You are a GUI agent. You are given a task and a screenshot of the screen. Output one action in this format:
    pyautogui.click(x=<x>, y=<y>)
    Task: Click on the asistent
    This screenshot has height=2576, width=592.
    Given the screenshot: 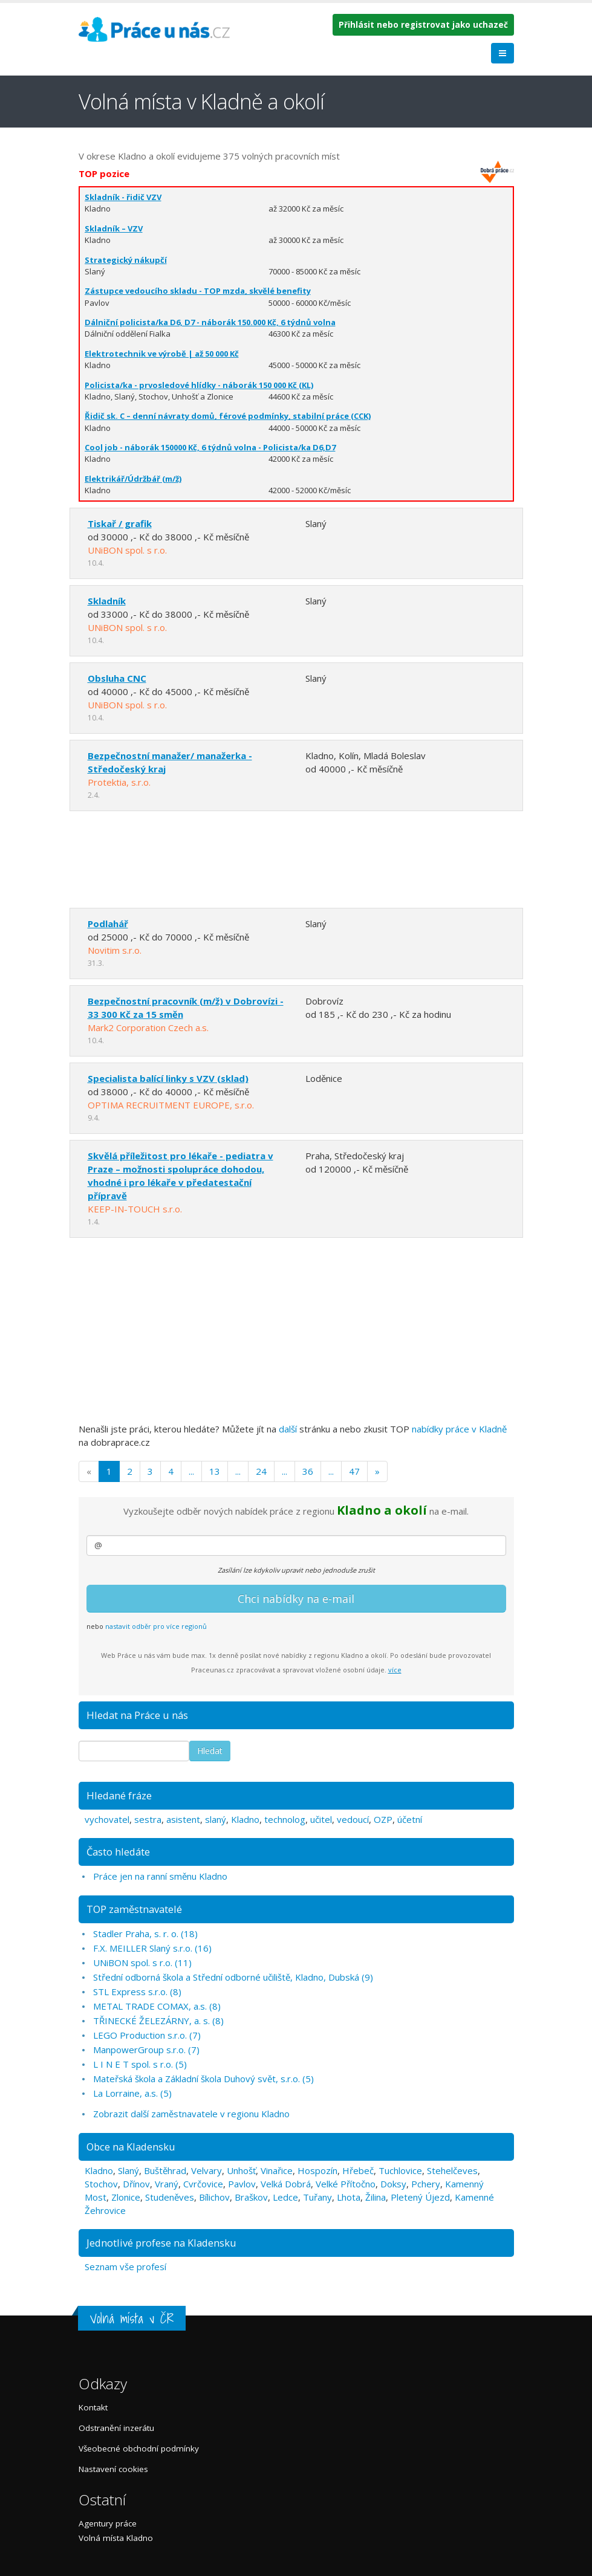 What is the action you would take?
    pyautogui.click(x=183, y=1819)
    